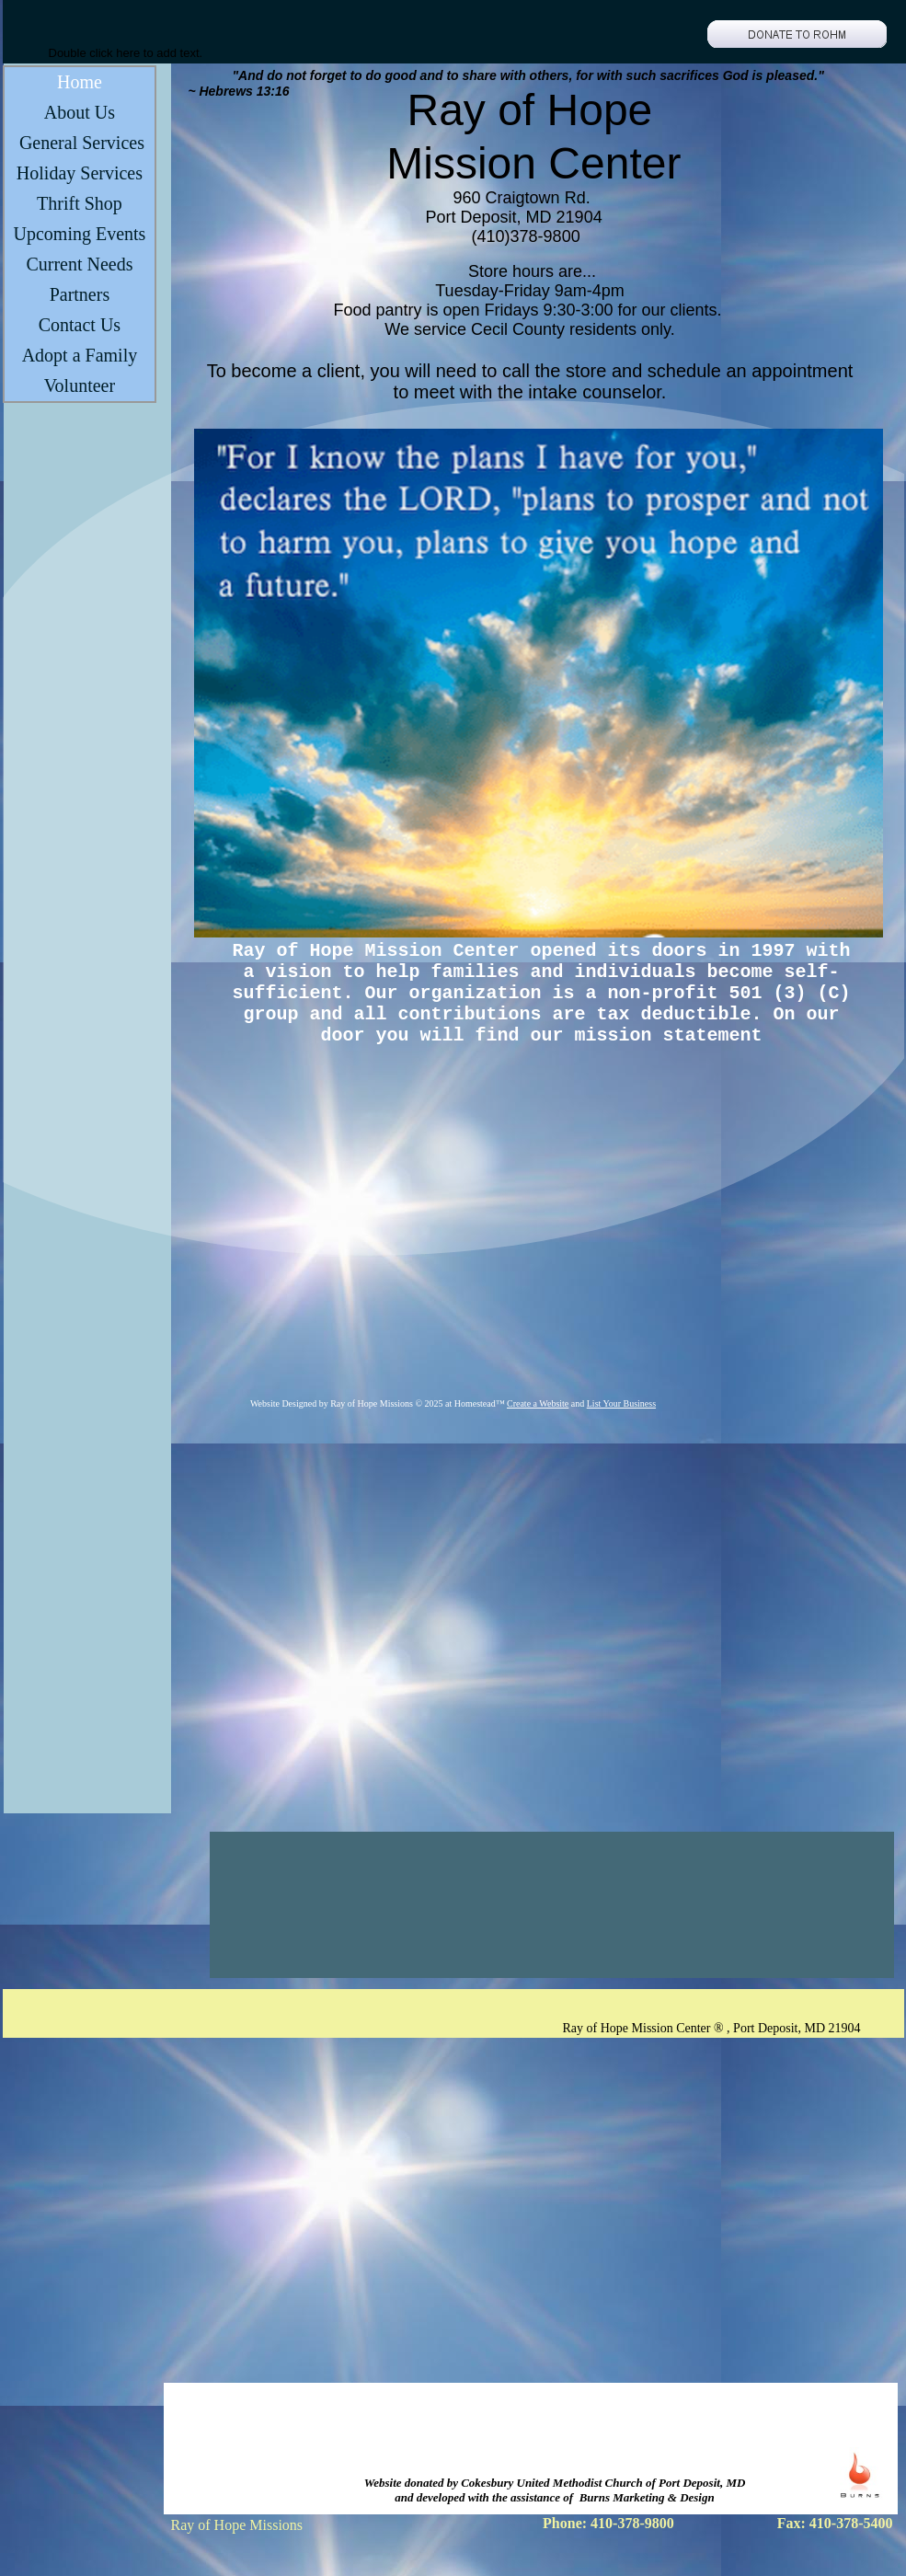 The image size is (906, 2576). Describe the element at coordinates (621, 1403) in the screenshot. I see `List Your Business` at that location.